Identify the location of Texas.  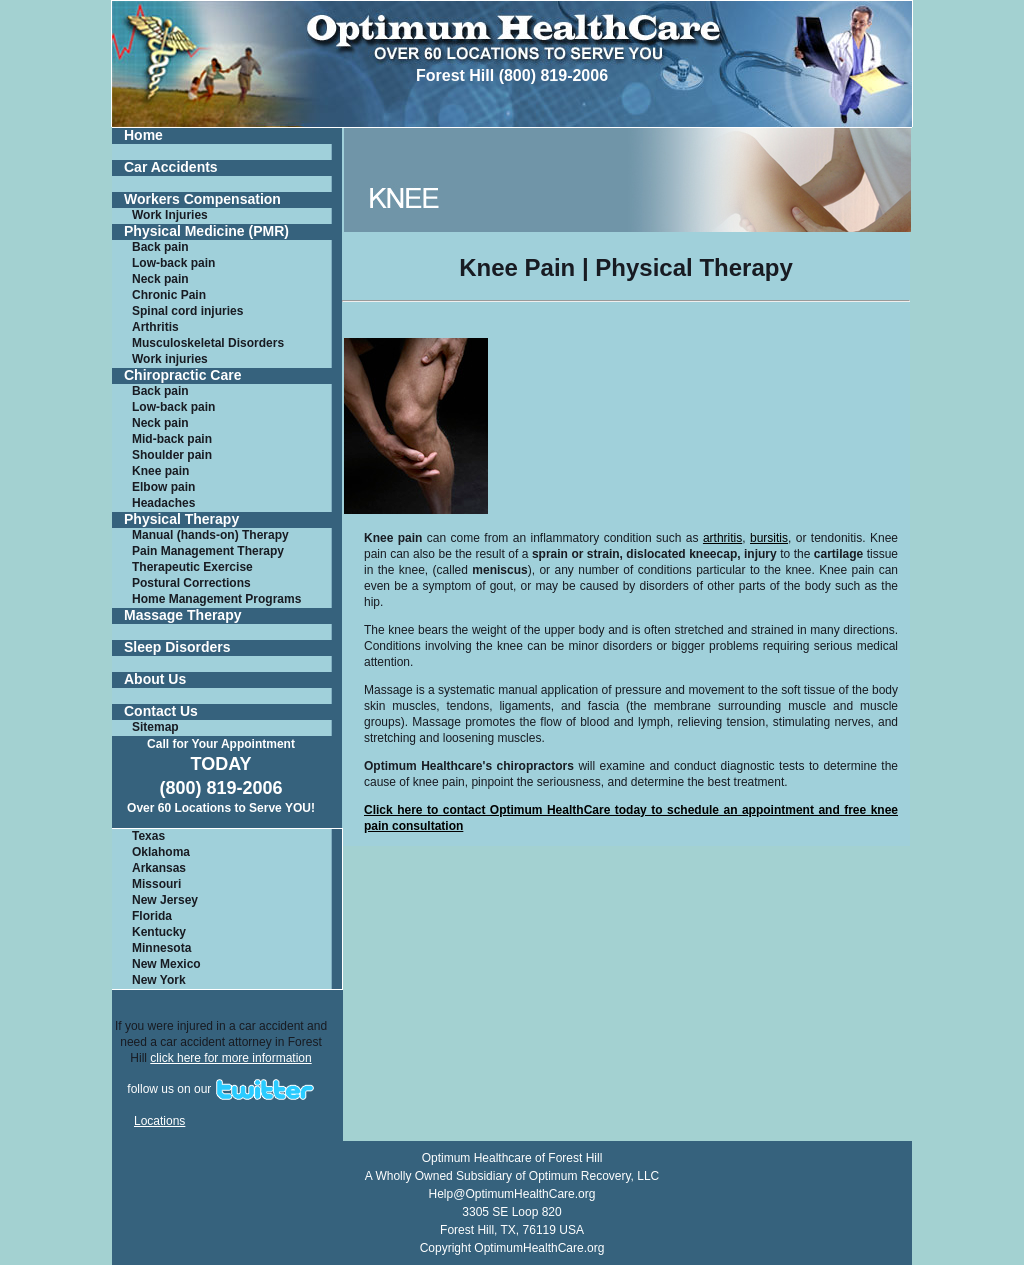
(148, 836).